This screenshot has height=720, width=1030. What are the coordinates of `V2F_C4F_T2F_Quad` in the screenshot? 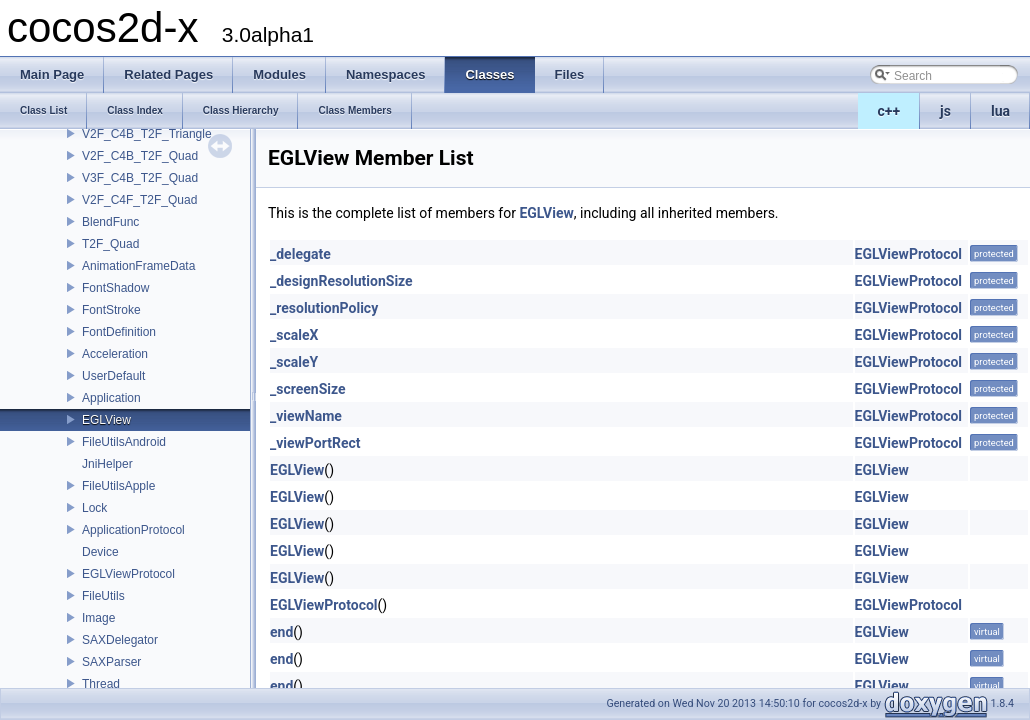 It's located at (139, 200).